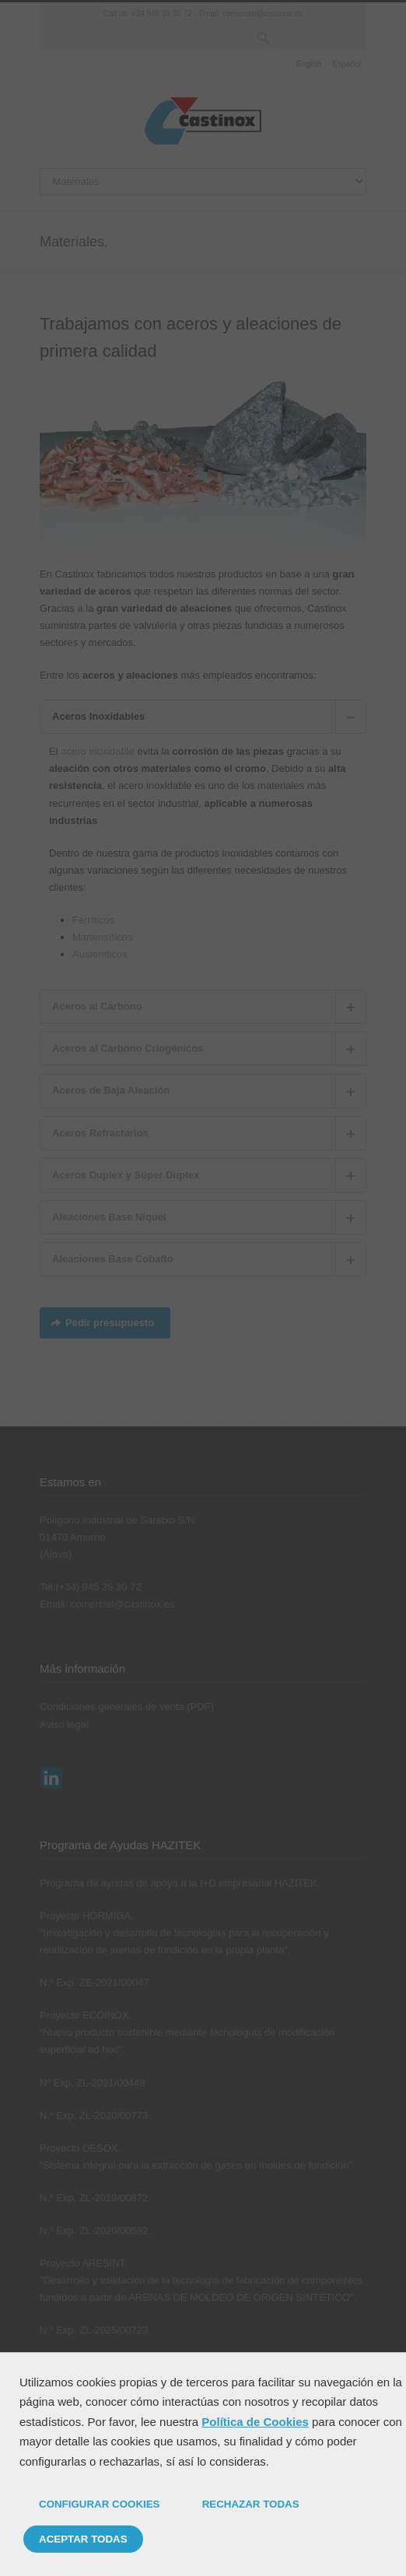 This screenshot has width=406, height=2576. Describe the element at coordinates (250, 2504) in the screenshot. I see `RECHAZAR TODAS` at that location.